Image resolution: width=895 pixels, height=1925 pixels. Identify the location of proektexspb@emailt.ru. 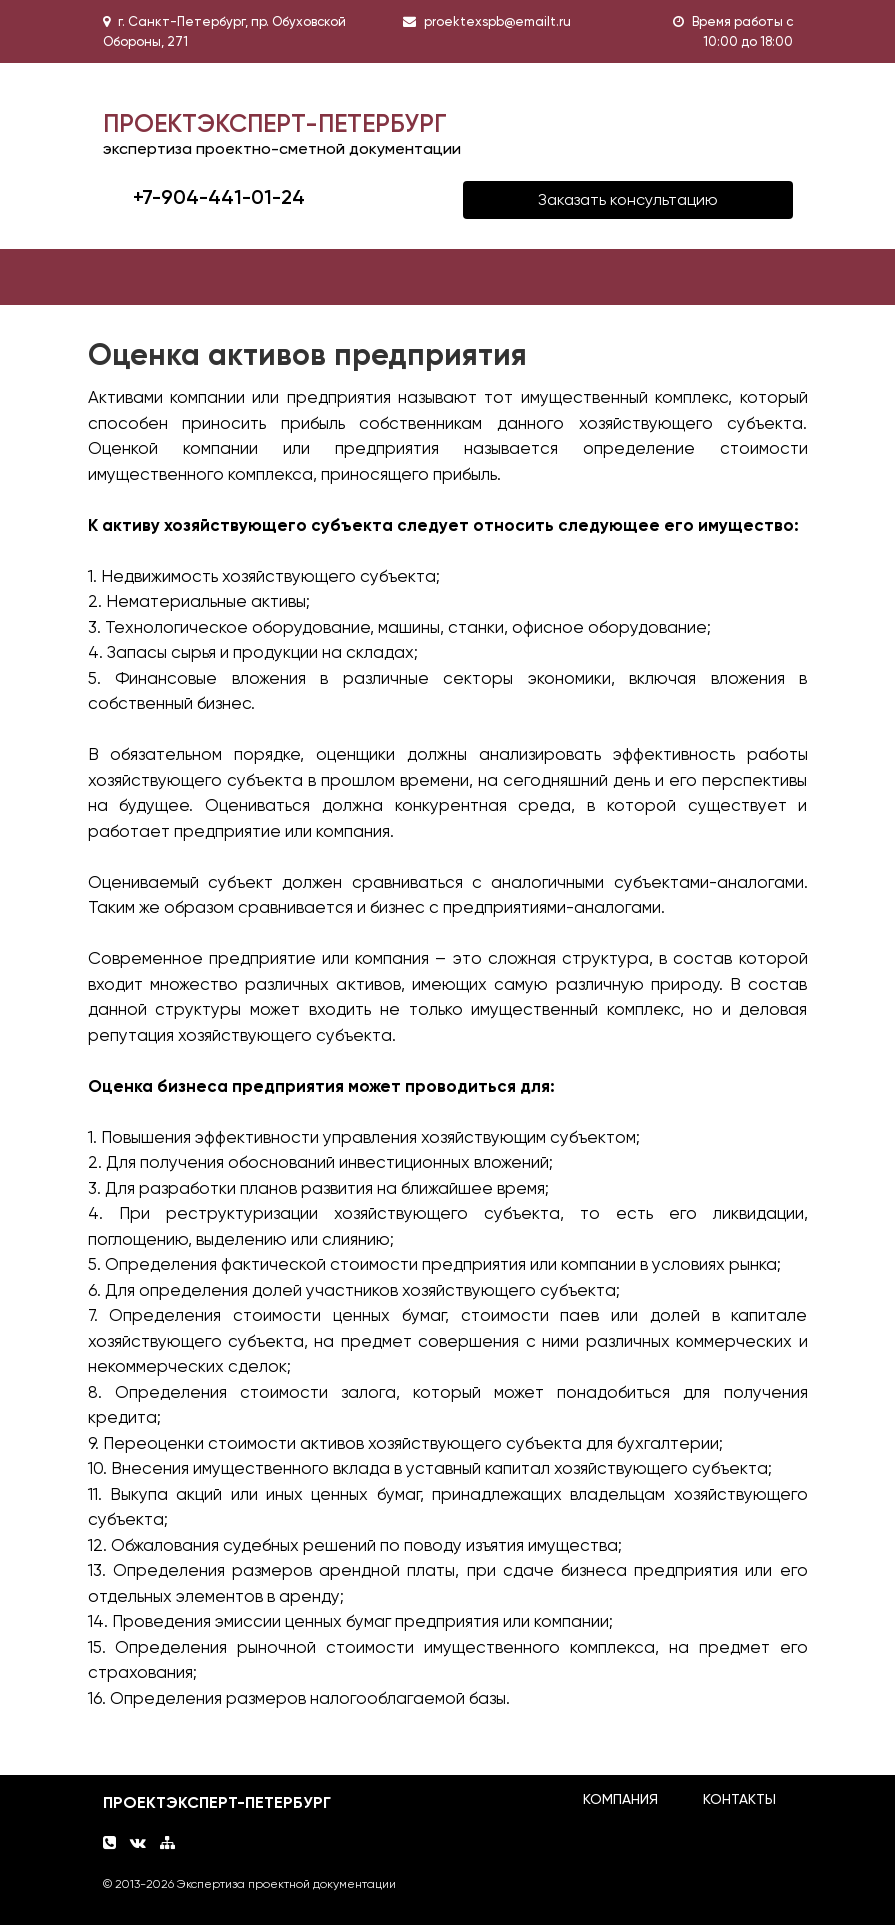
(497, 21).